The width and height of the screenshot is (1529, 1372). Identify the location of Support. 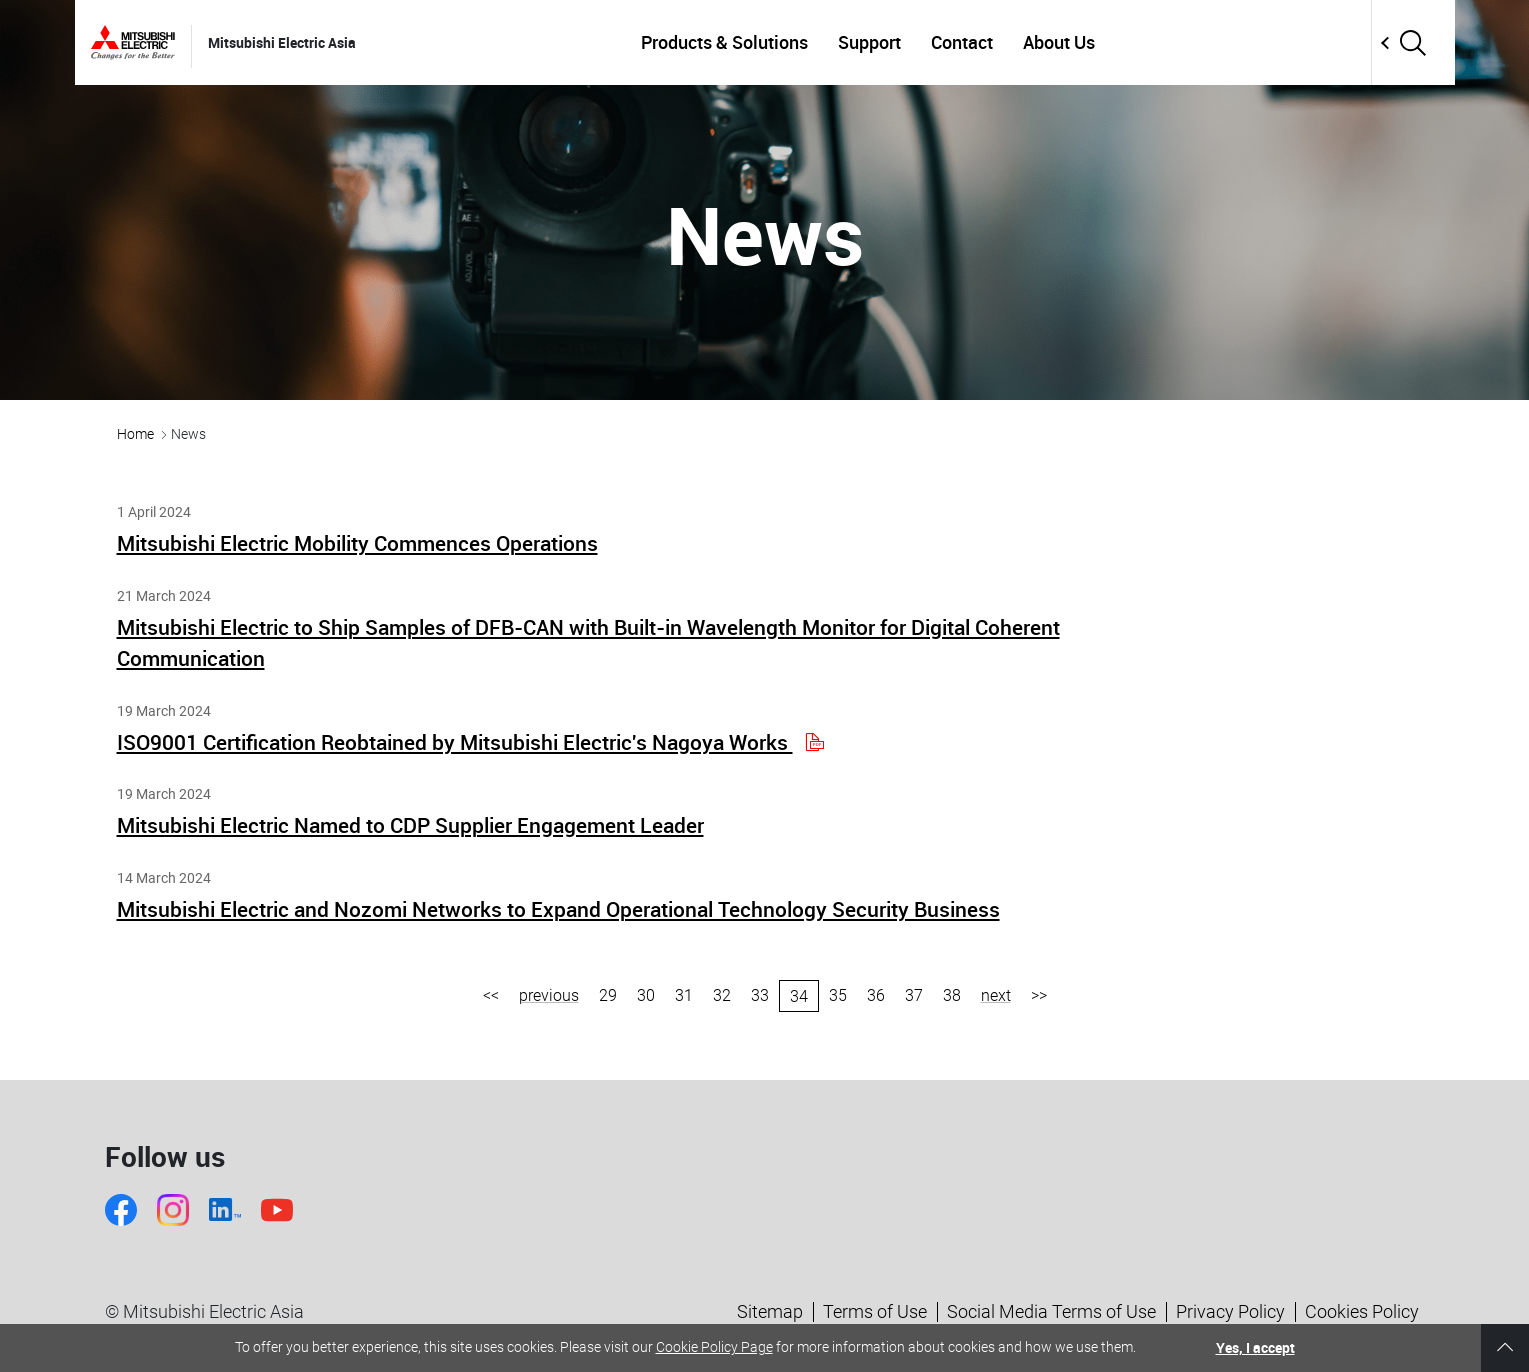
(869, 42).